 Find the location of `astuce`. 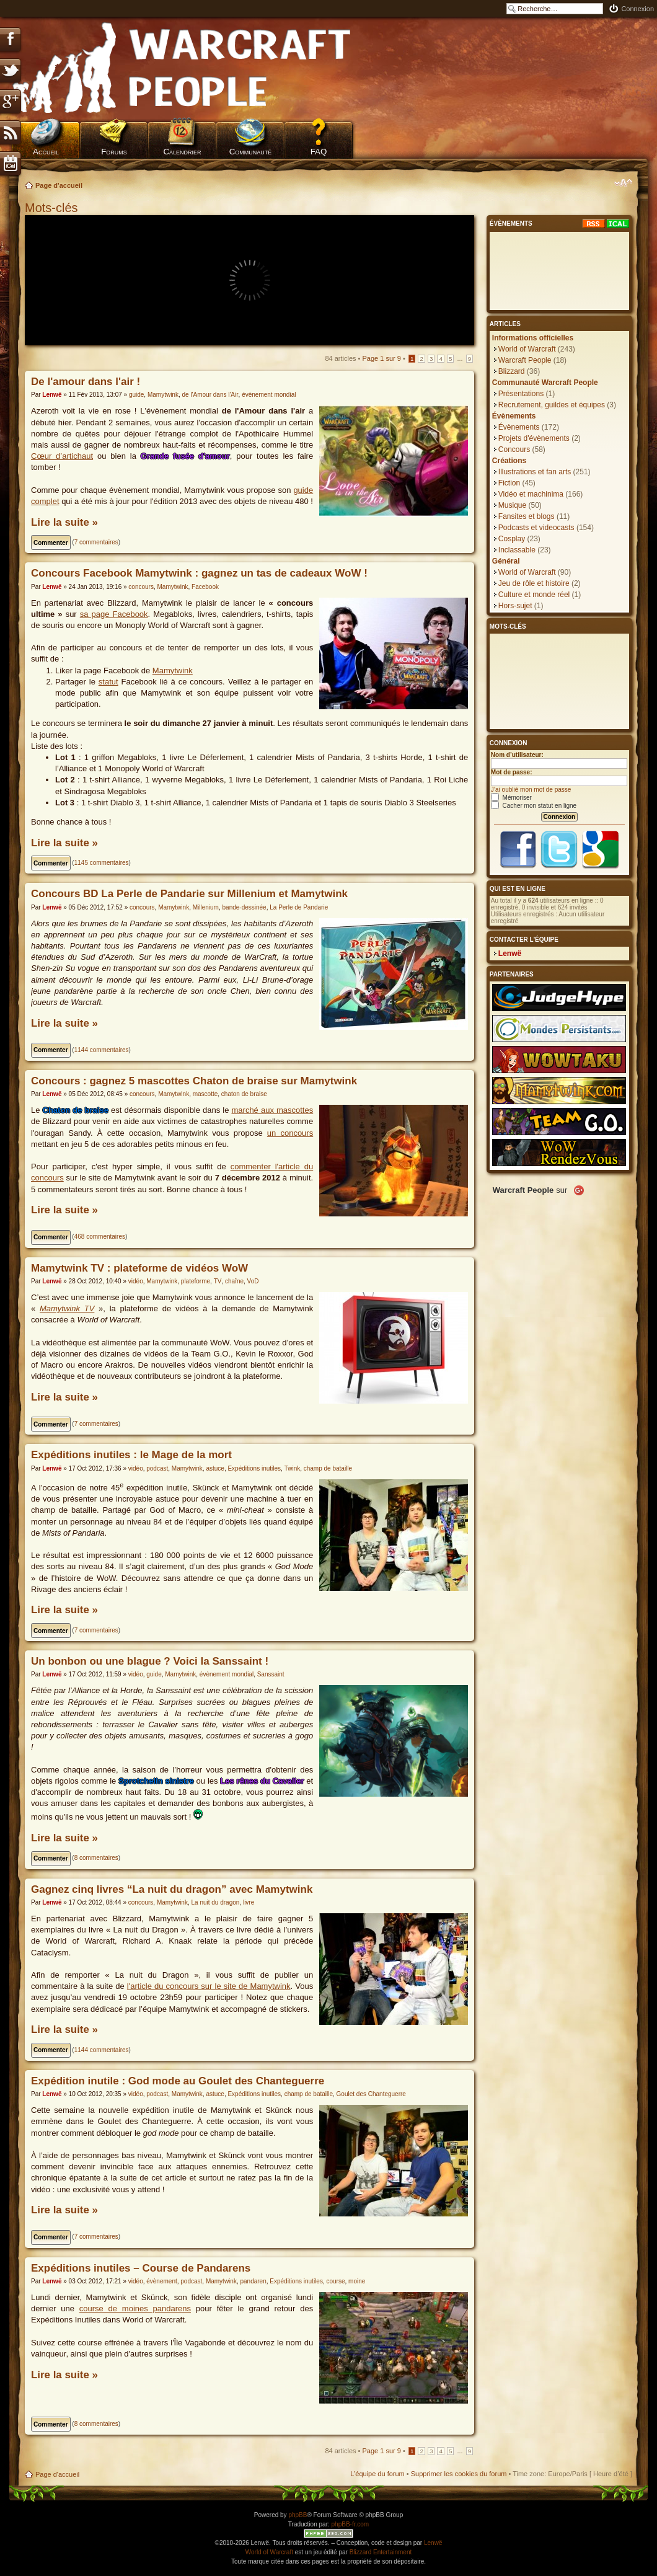

astuce is located at coordinates (215, 1468).